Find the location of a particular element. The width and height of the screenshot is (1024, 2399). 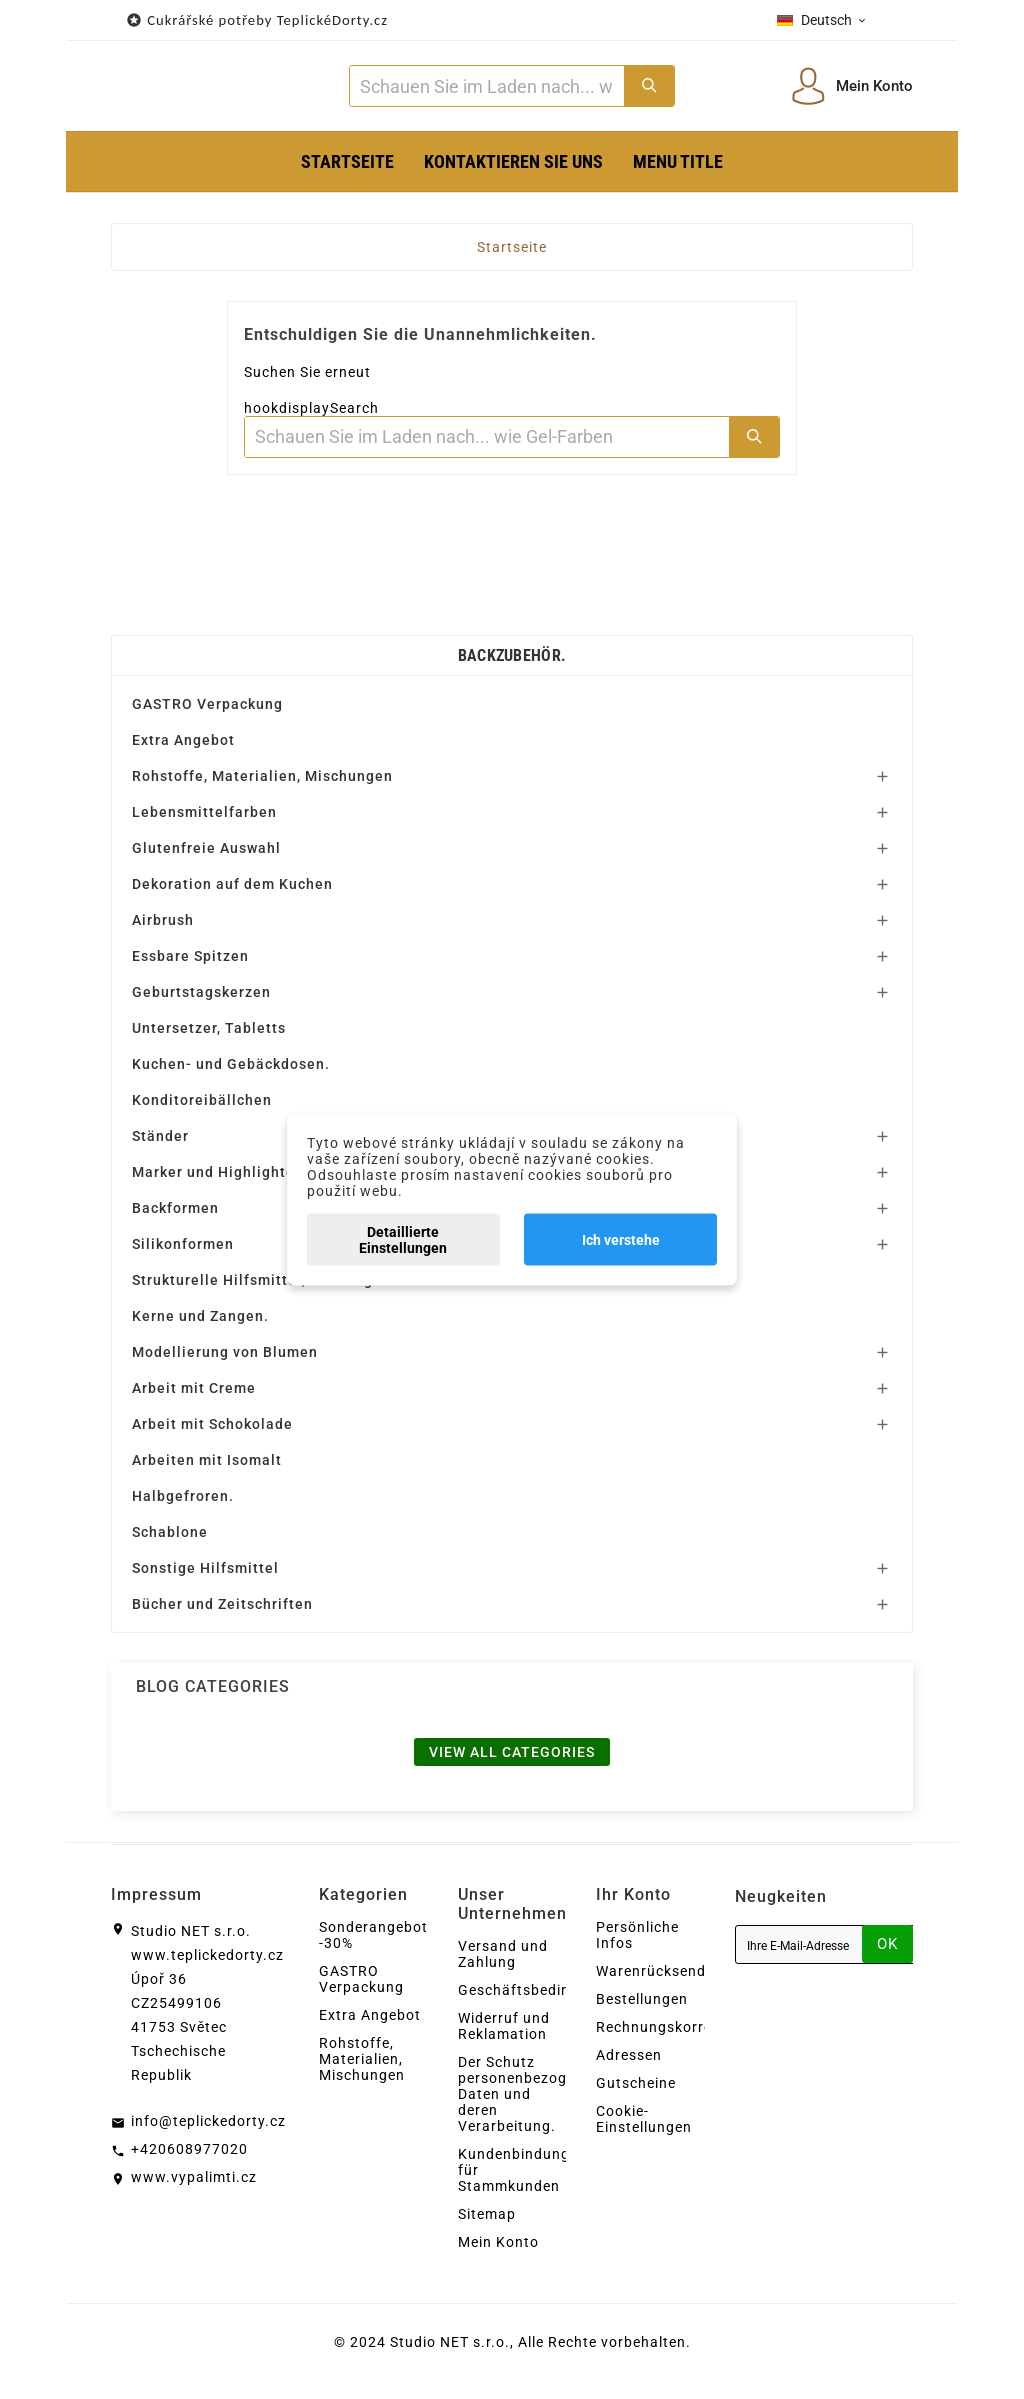

View all categories is located at coordinates (512, 1759).